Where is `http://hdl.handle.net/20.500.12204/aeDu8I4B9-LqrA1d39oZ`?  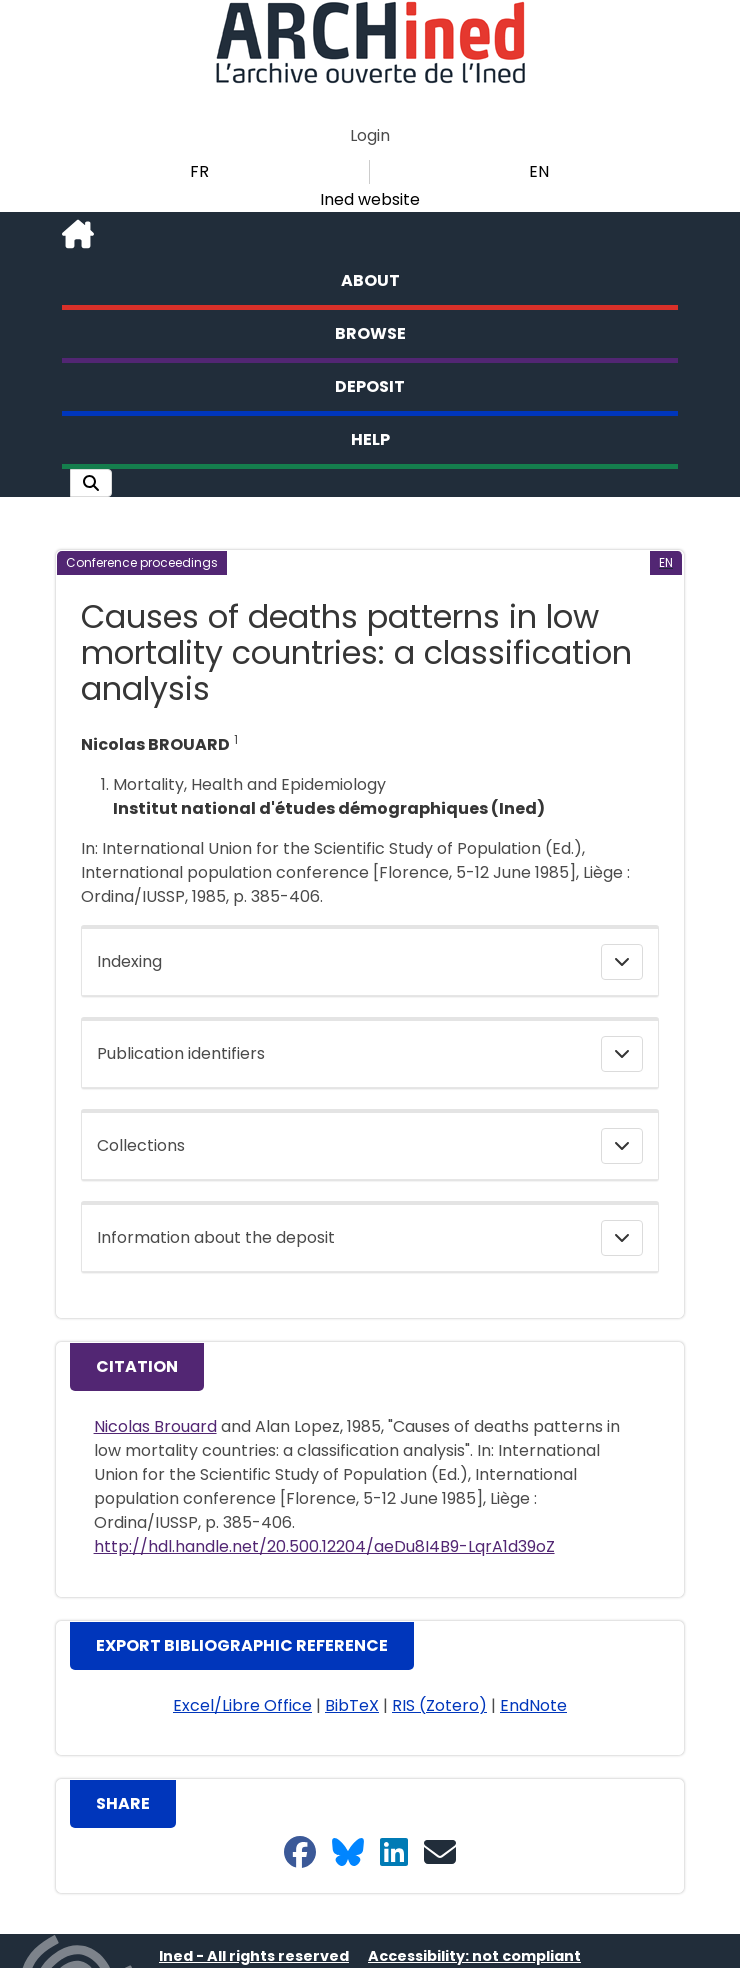 http://hdl.handle.net/20.500.12204/aeDu8I4B9-LqrA1d39oZ is located at coordinates (324, 1546).